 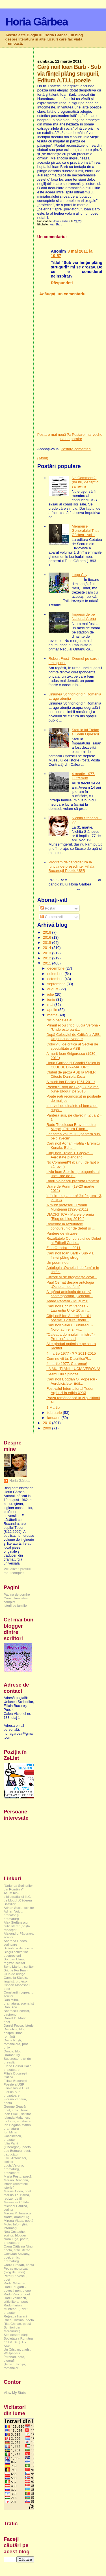 I want to click on Maria Postu, poetă, so click(x=17, y=2176).